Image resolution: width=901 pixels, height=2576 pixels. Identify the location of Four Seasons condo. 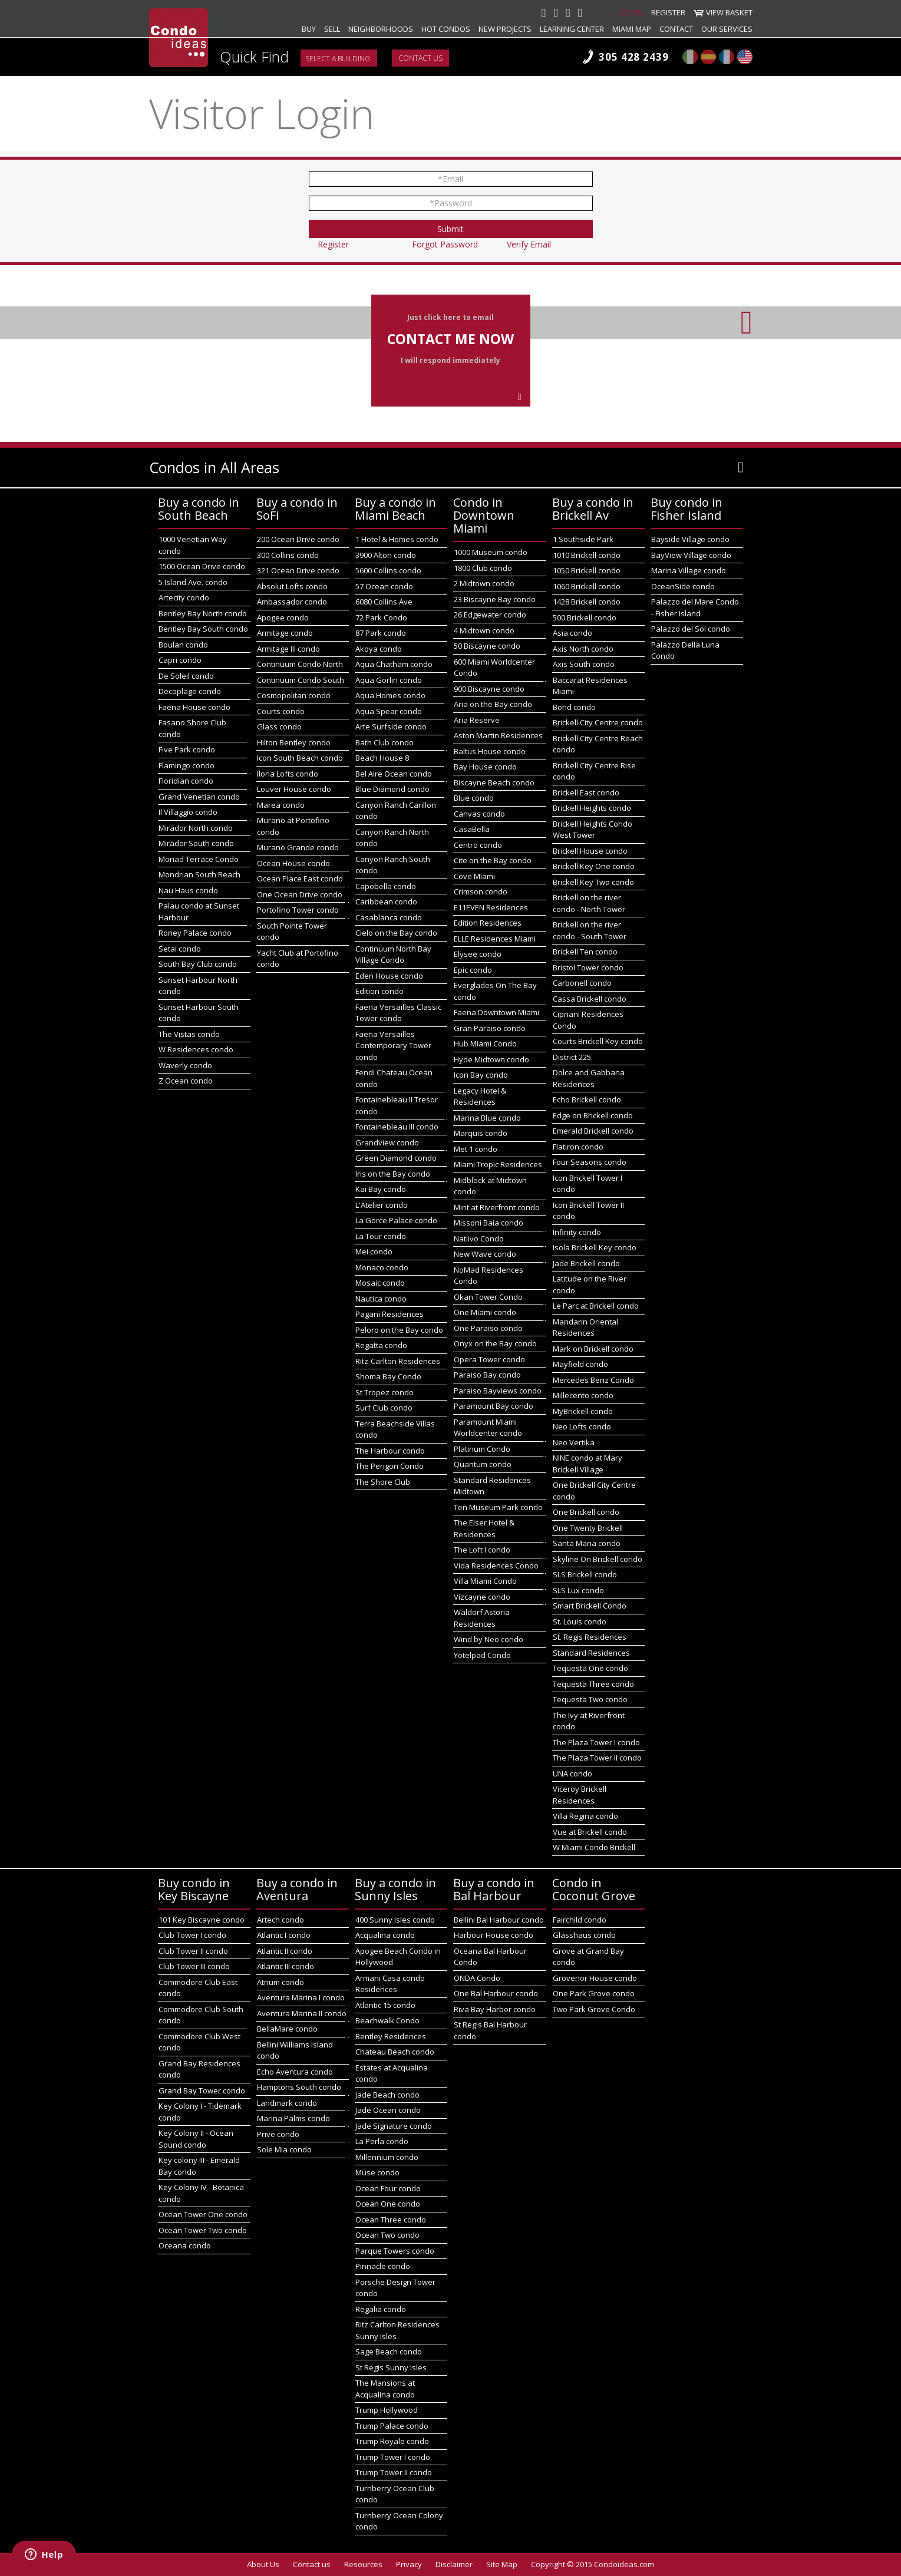
(589, 1162).